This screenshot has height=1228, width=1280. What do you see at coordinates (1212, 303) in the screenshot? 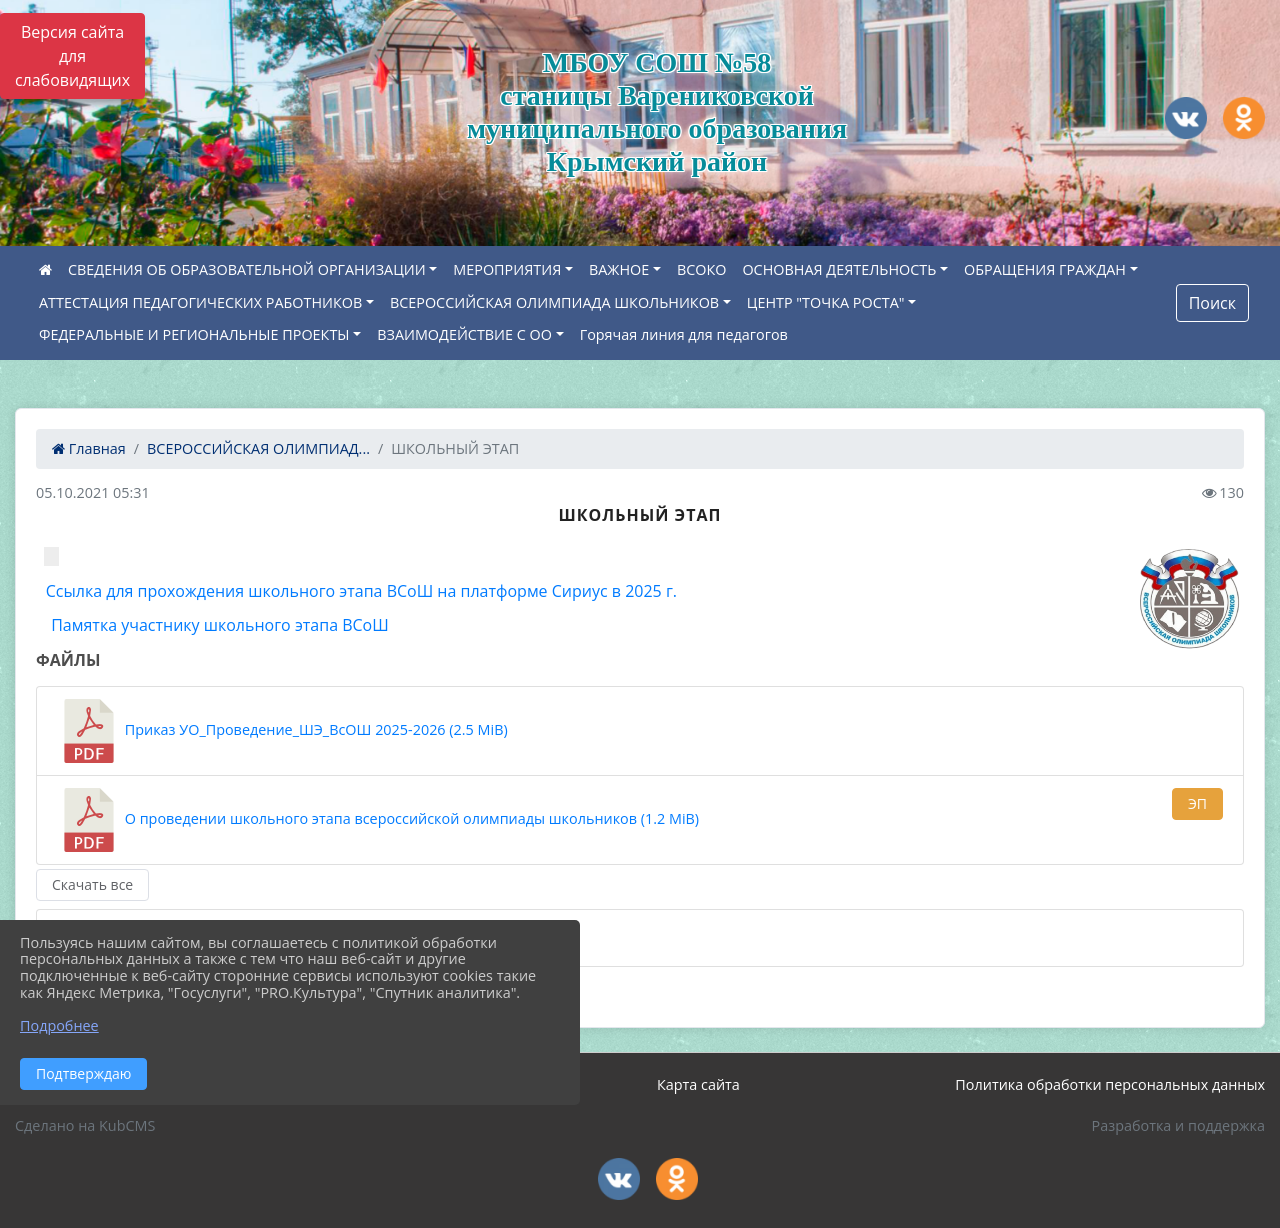
I see `Поиск` at bounding box center [1212, 303].